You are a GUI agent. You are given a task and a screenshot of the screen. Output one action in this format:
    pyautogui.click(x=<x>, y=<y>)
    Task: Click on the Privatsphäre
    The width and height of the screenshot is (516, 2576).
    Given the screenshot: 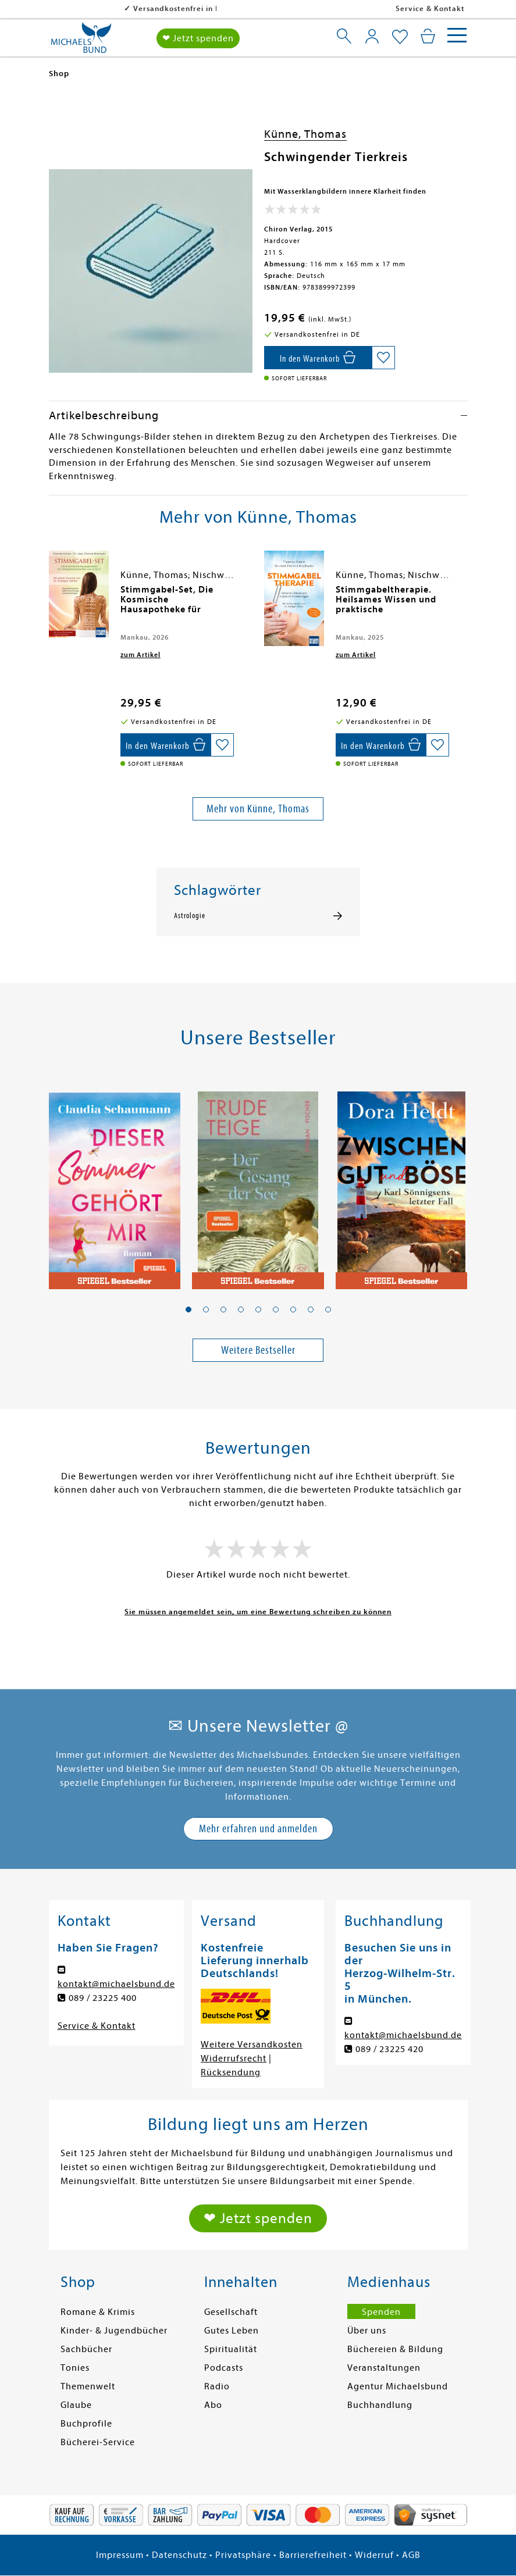 What is the action you would take?
    pyautogui.click(x=243, y=2555)
    